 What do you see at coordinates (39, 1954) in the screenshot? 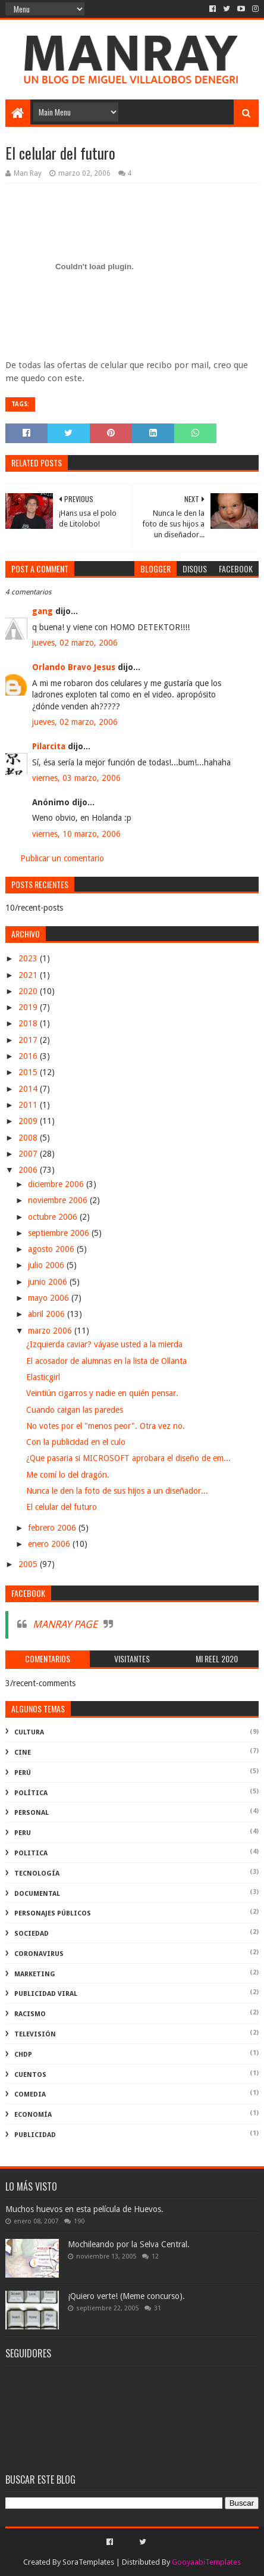
I see `coronavirus` at bounding box center [39, 1954].